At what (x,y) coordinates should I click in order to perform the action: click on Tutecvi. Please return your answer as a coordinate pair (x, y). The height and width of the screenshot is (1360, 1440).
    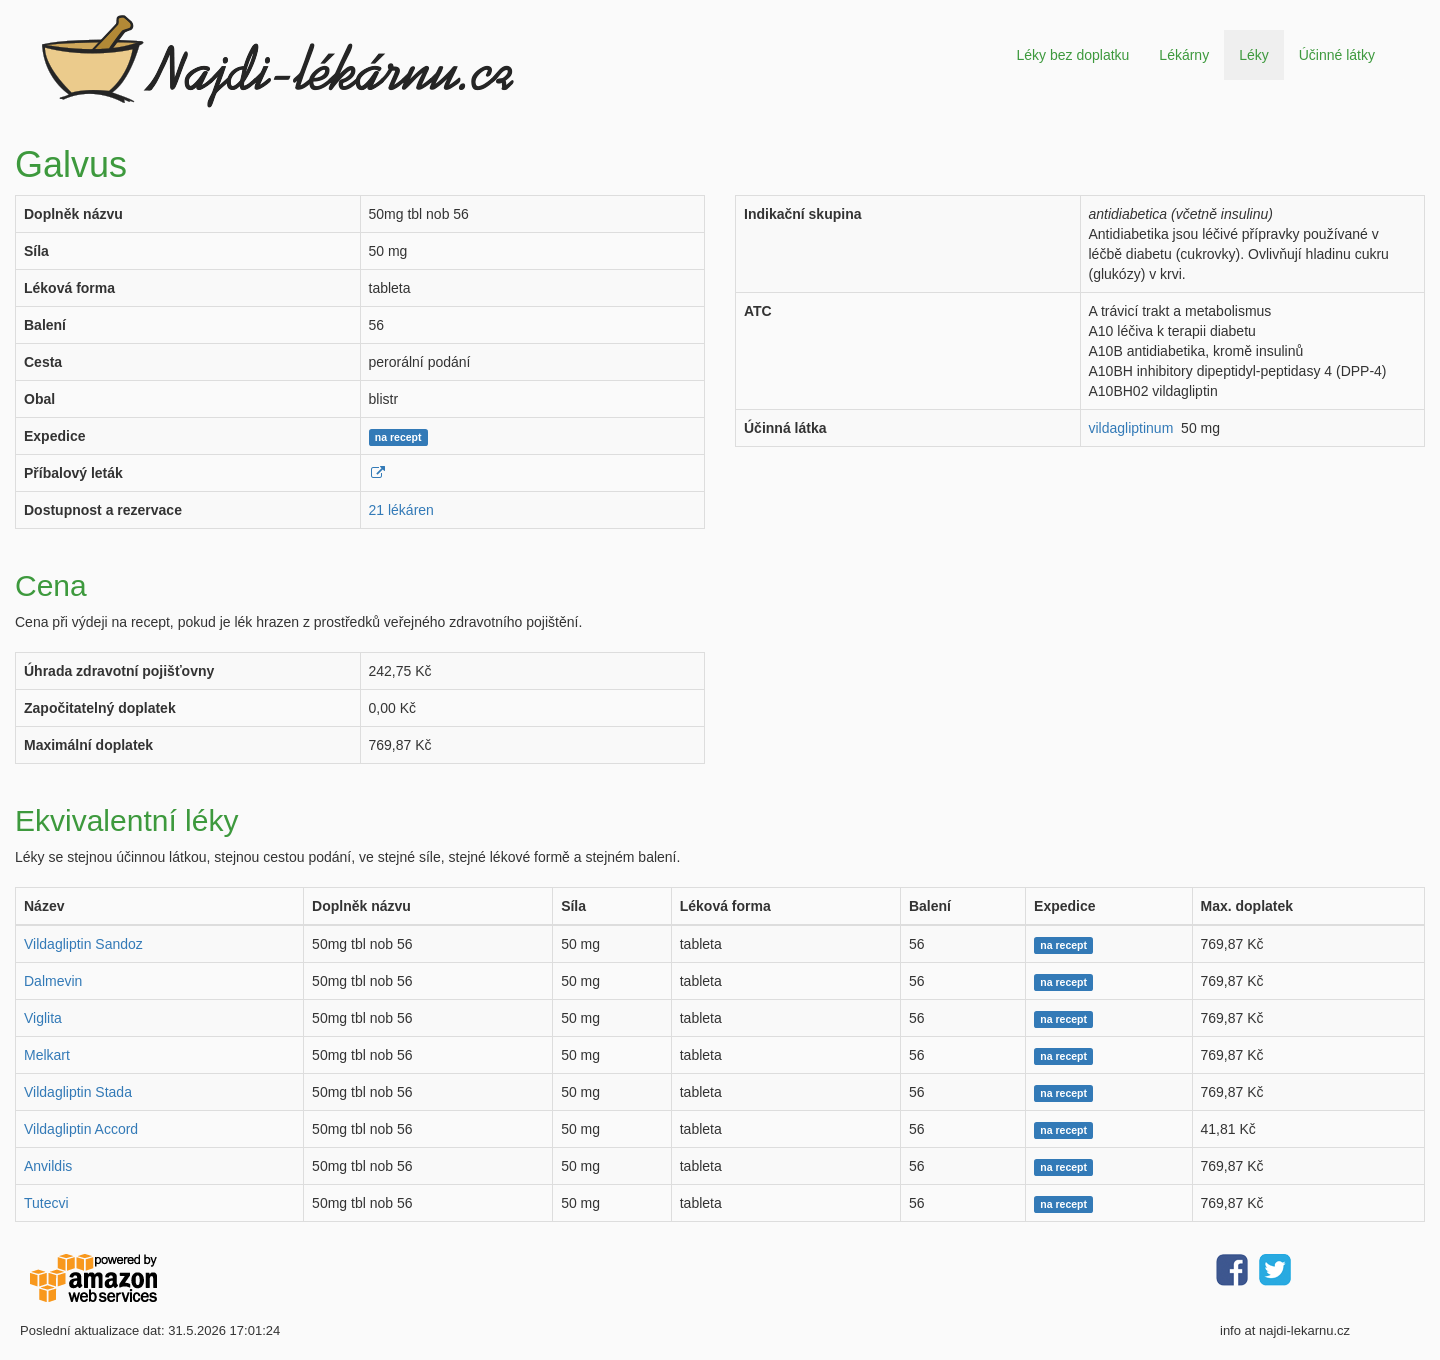
    Looking at the image, I should click on (46, 1203).